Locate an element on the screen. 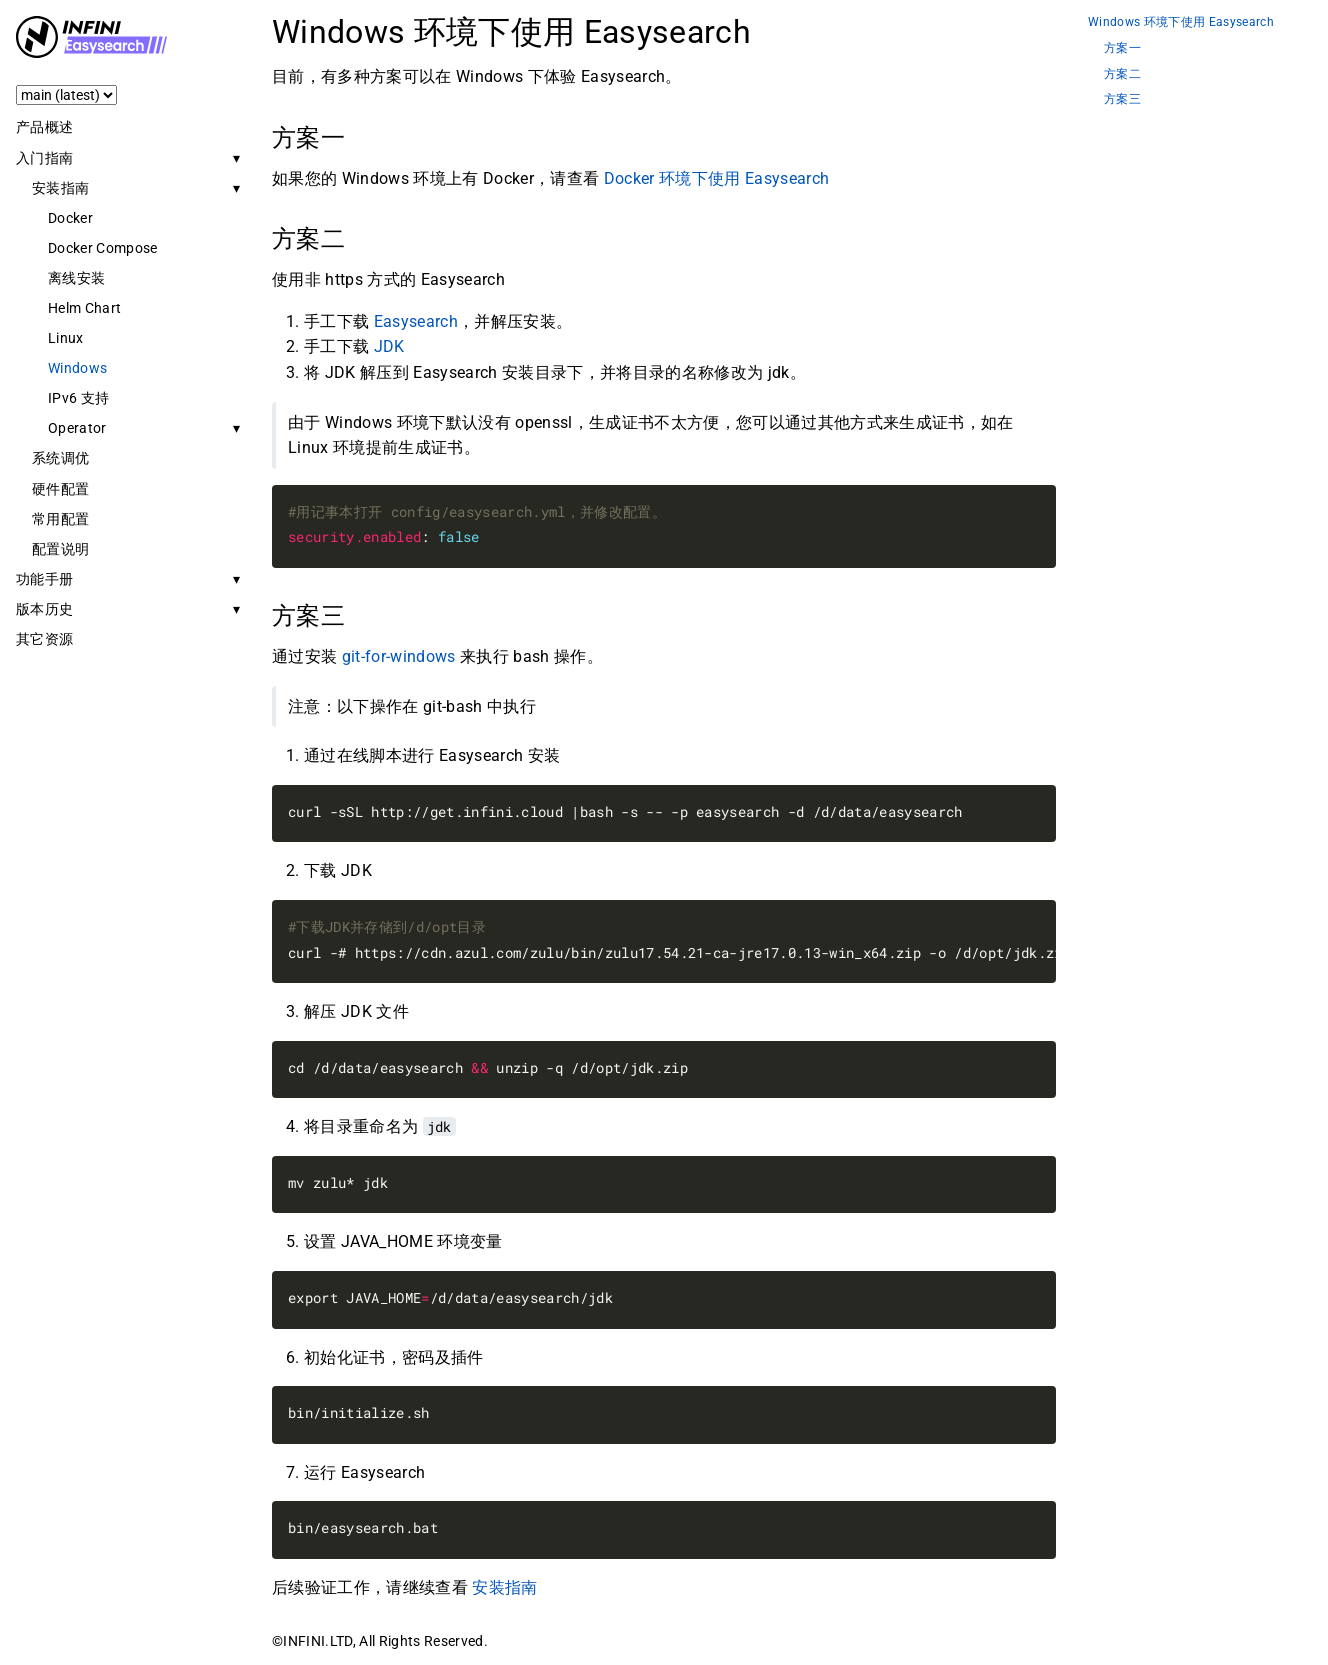 This screenshot has height=1665, width=1328. 方案一 is located at coordinates (1122, 48).